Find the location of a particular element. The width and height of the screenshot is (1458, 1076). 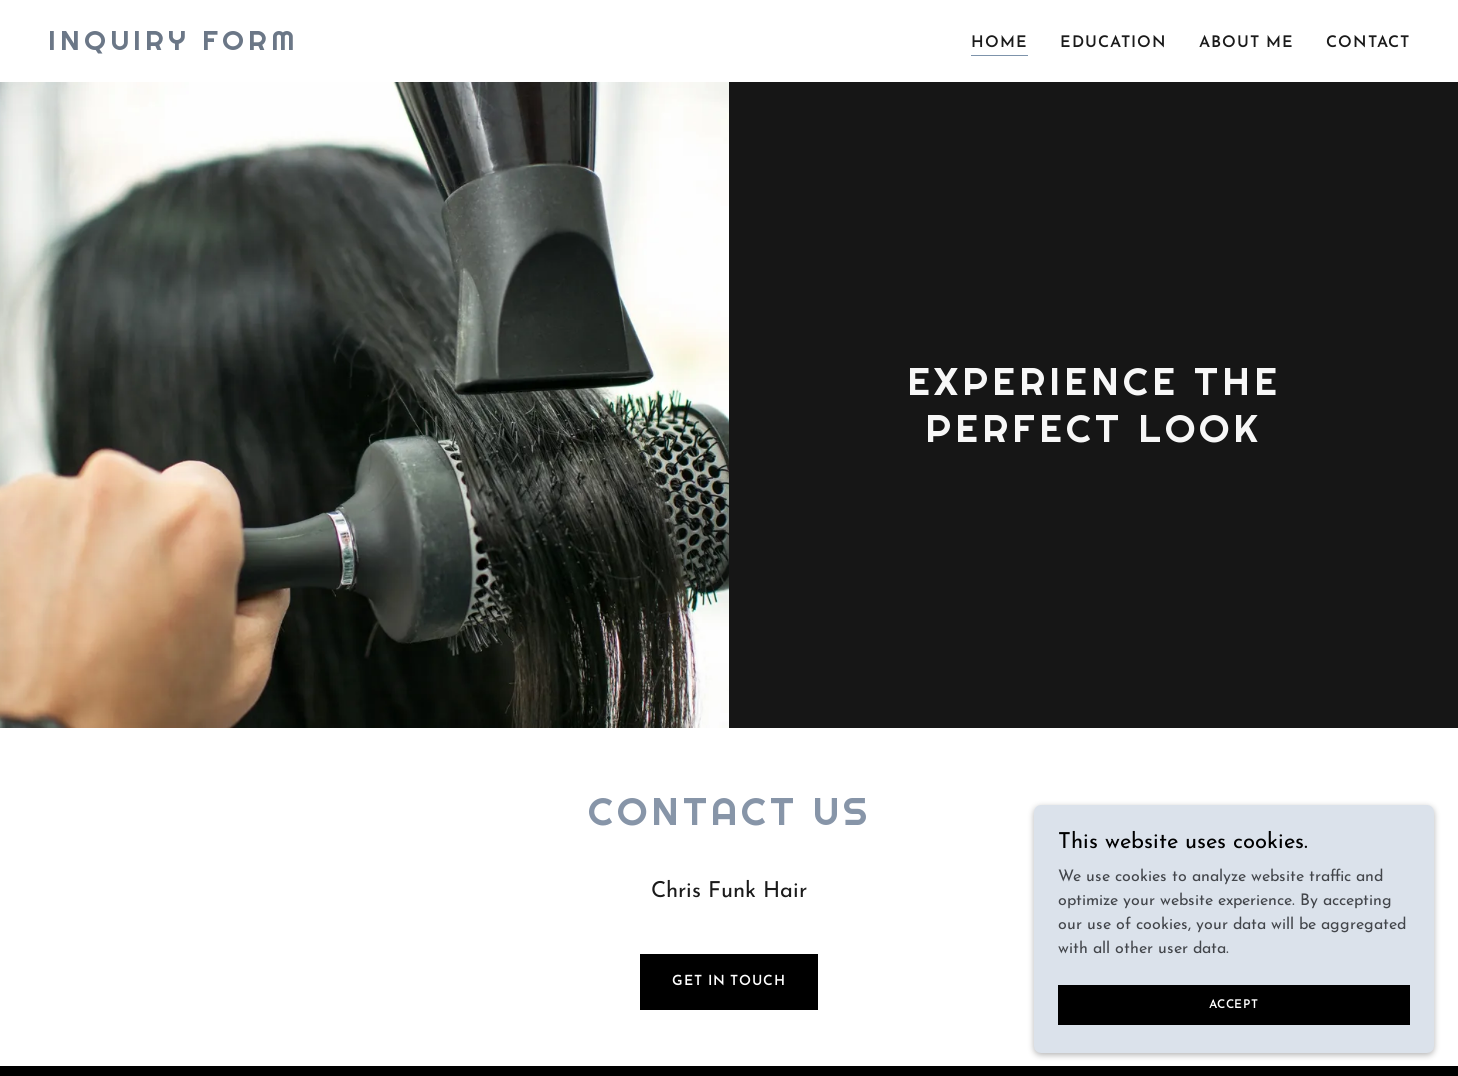

Education [link] is located at coordinates (1113, 43).